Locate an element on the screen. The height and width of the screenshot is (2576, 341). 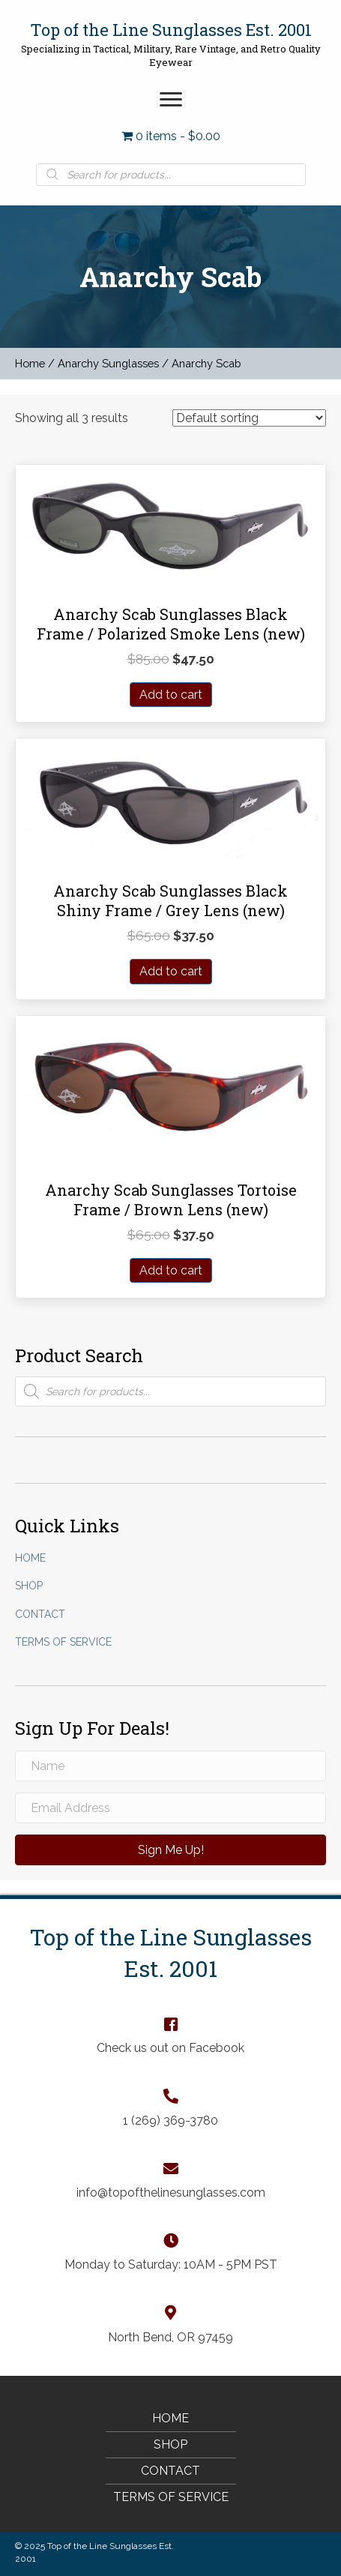
[Go to mailto:info@topofthelinesunglasses.com] is located at coordinates (171, 2180).